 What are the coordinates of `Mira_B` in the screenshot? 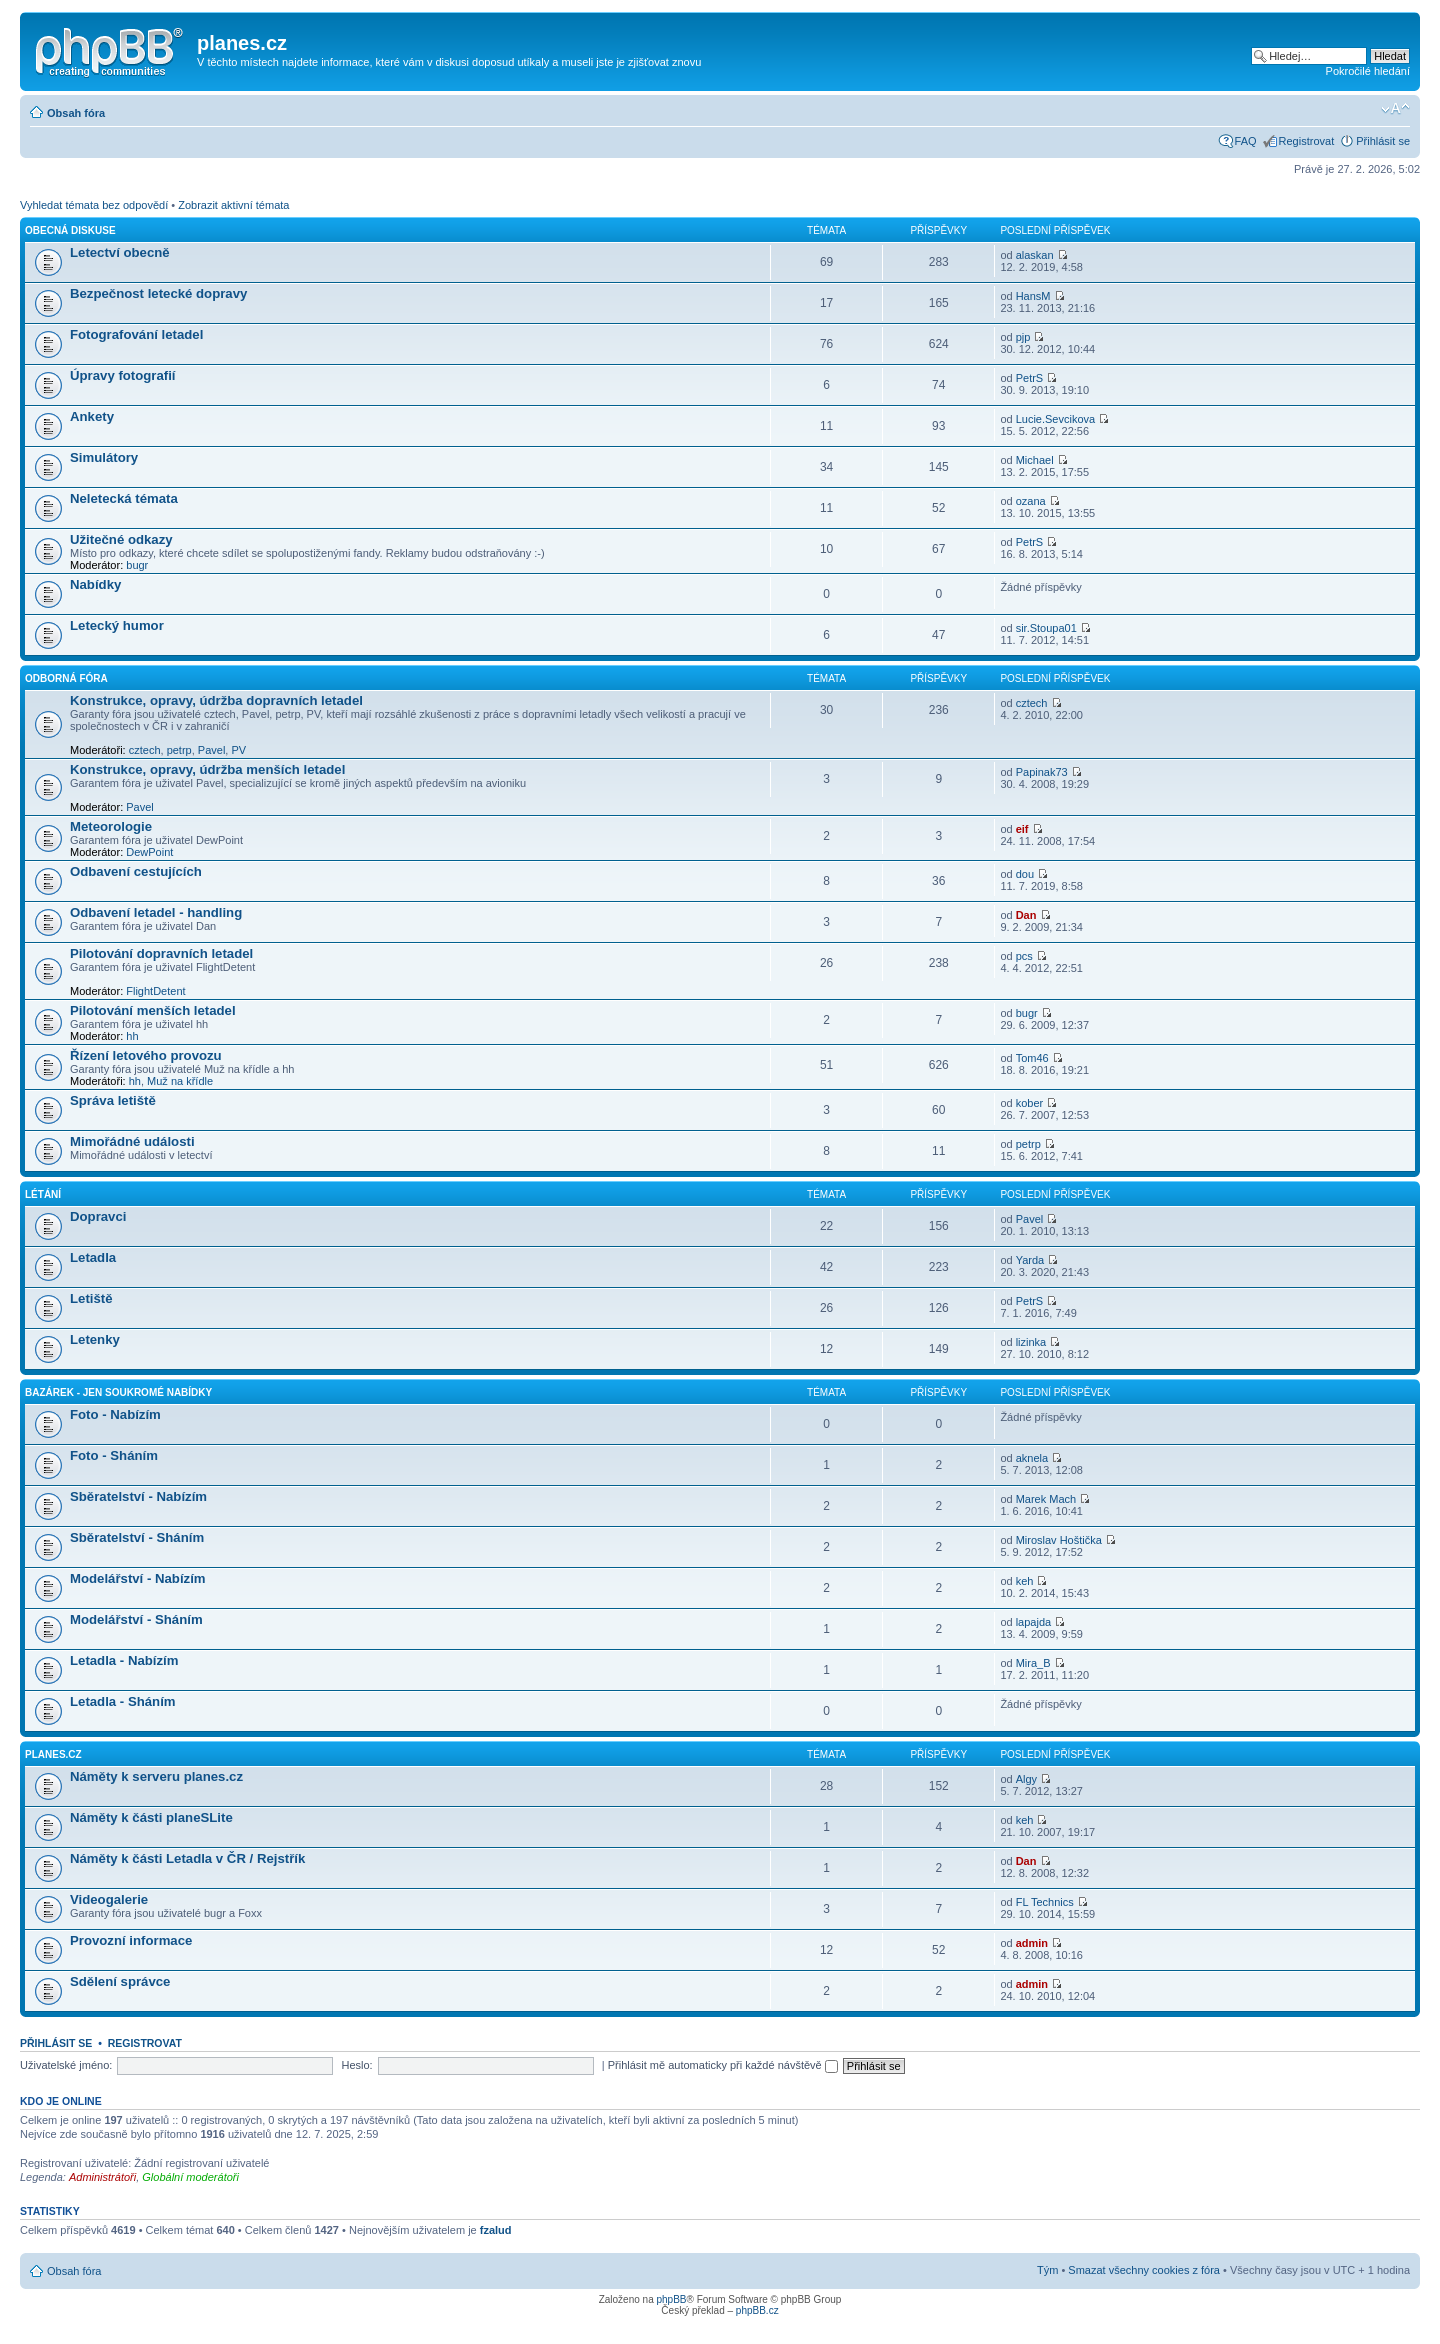 It's located at (1033, 1663).